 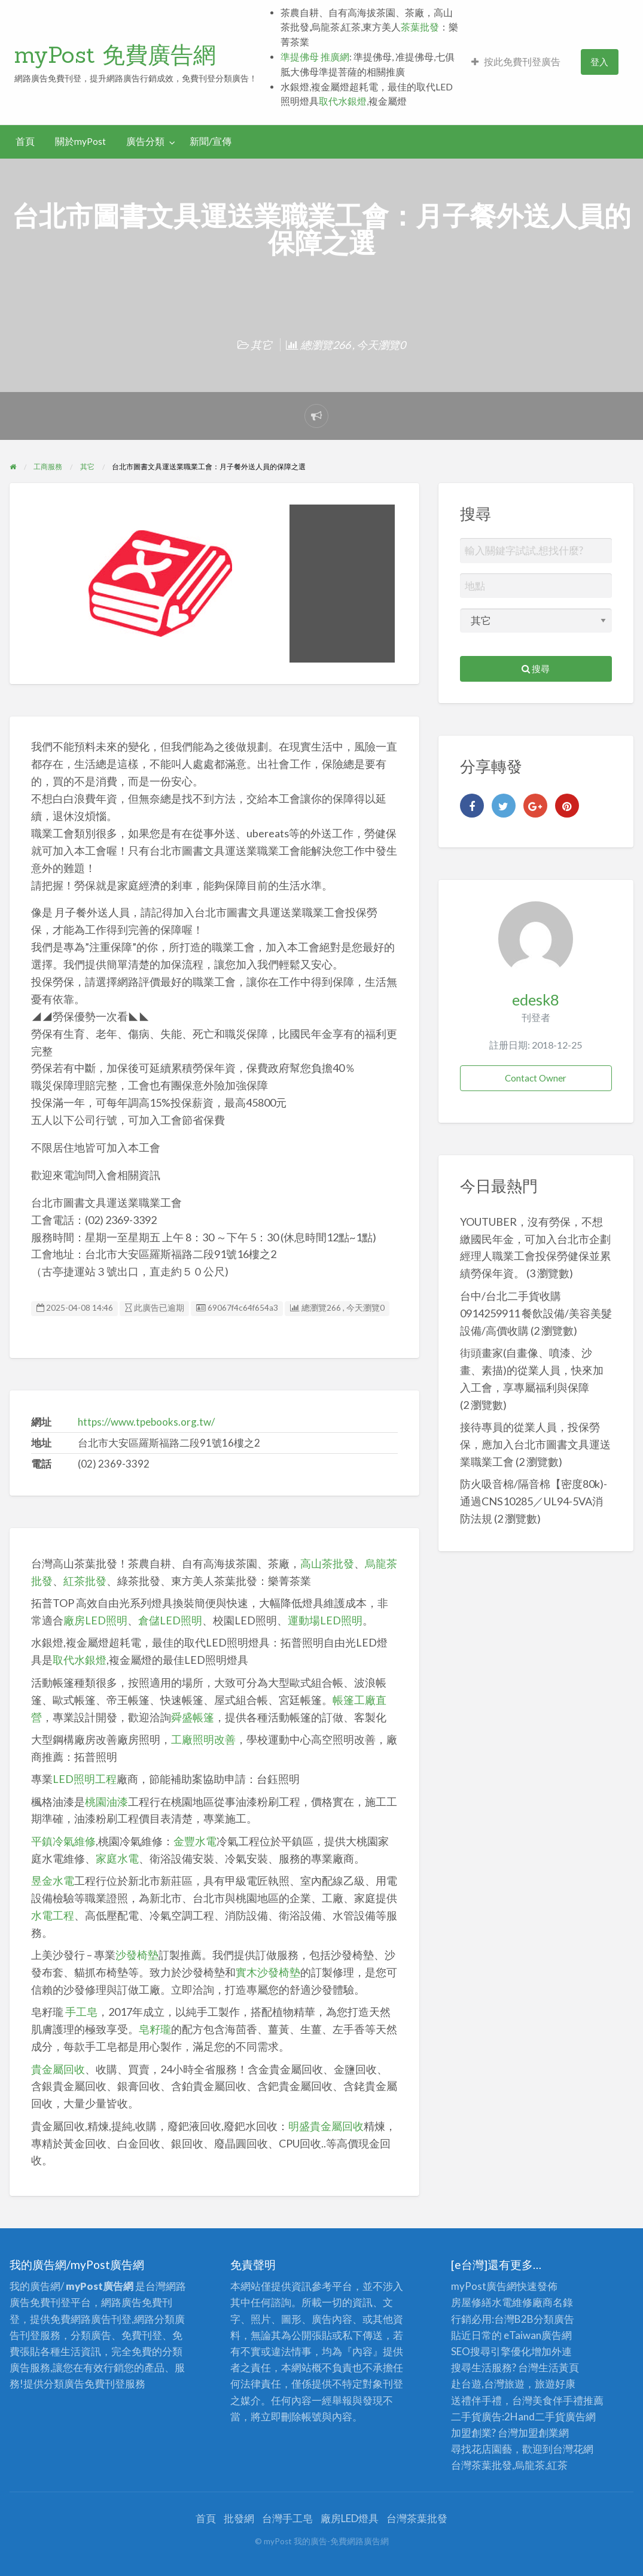 What do you see at coordinates (573, 2449) in the screenshot?
I see `台灣花網` at bounding box center [573, 2449].